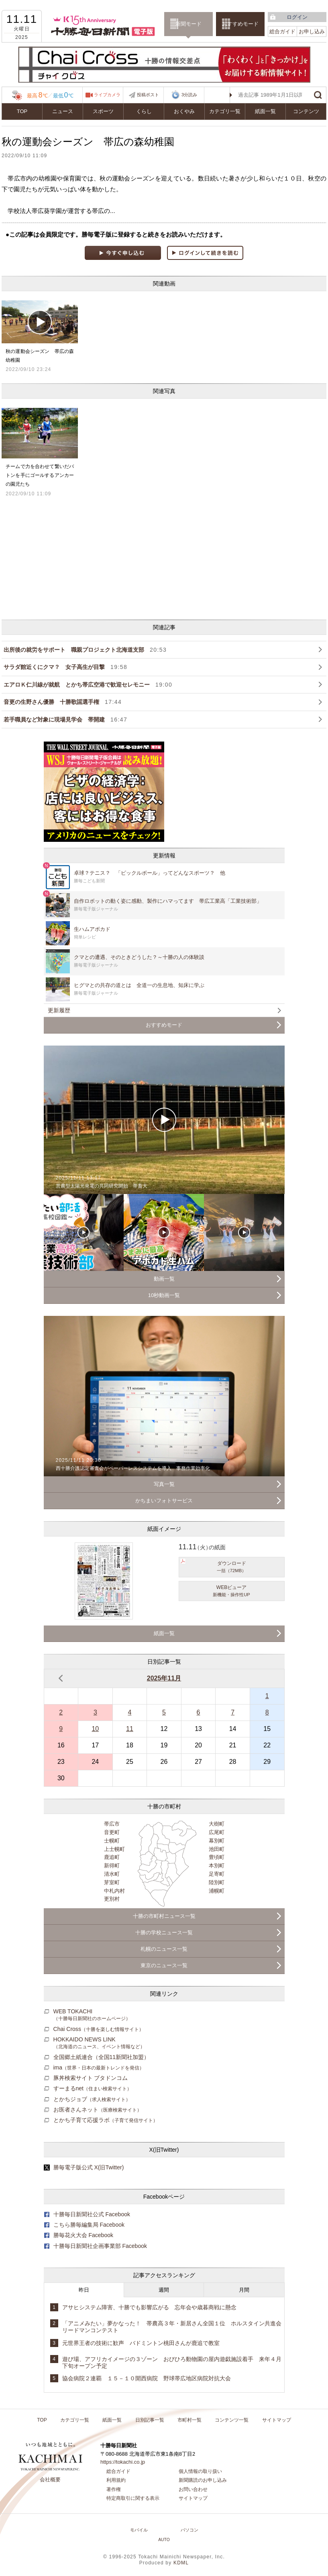  What do you see at coordinates (112, 1882) in the screenshot?
I see `芽室町` at bounding box center [112, 1882].